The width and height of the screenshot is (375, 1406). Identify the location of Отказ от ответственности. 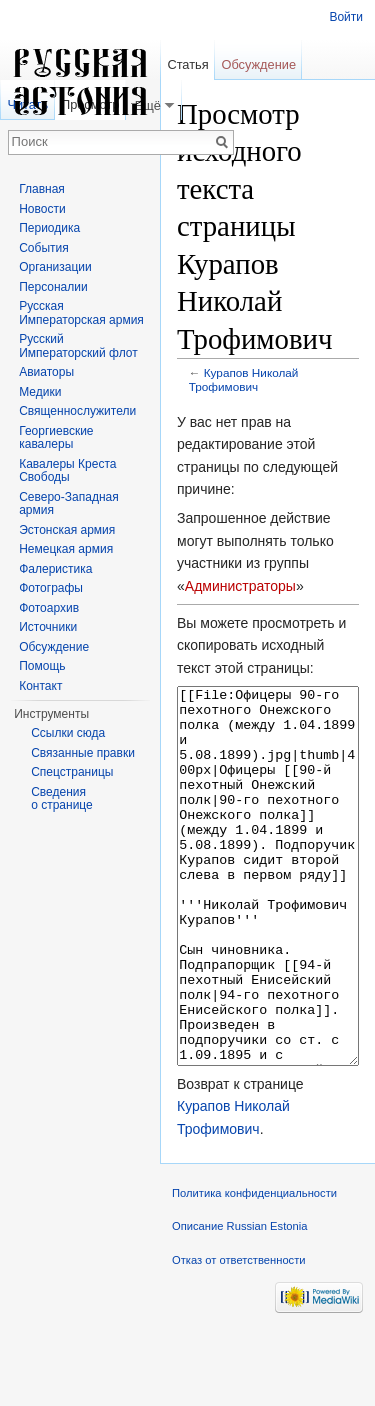
(239, 1335).